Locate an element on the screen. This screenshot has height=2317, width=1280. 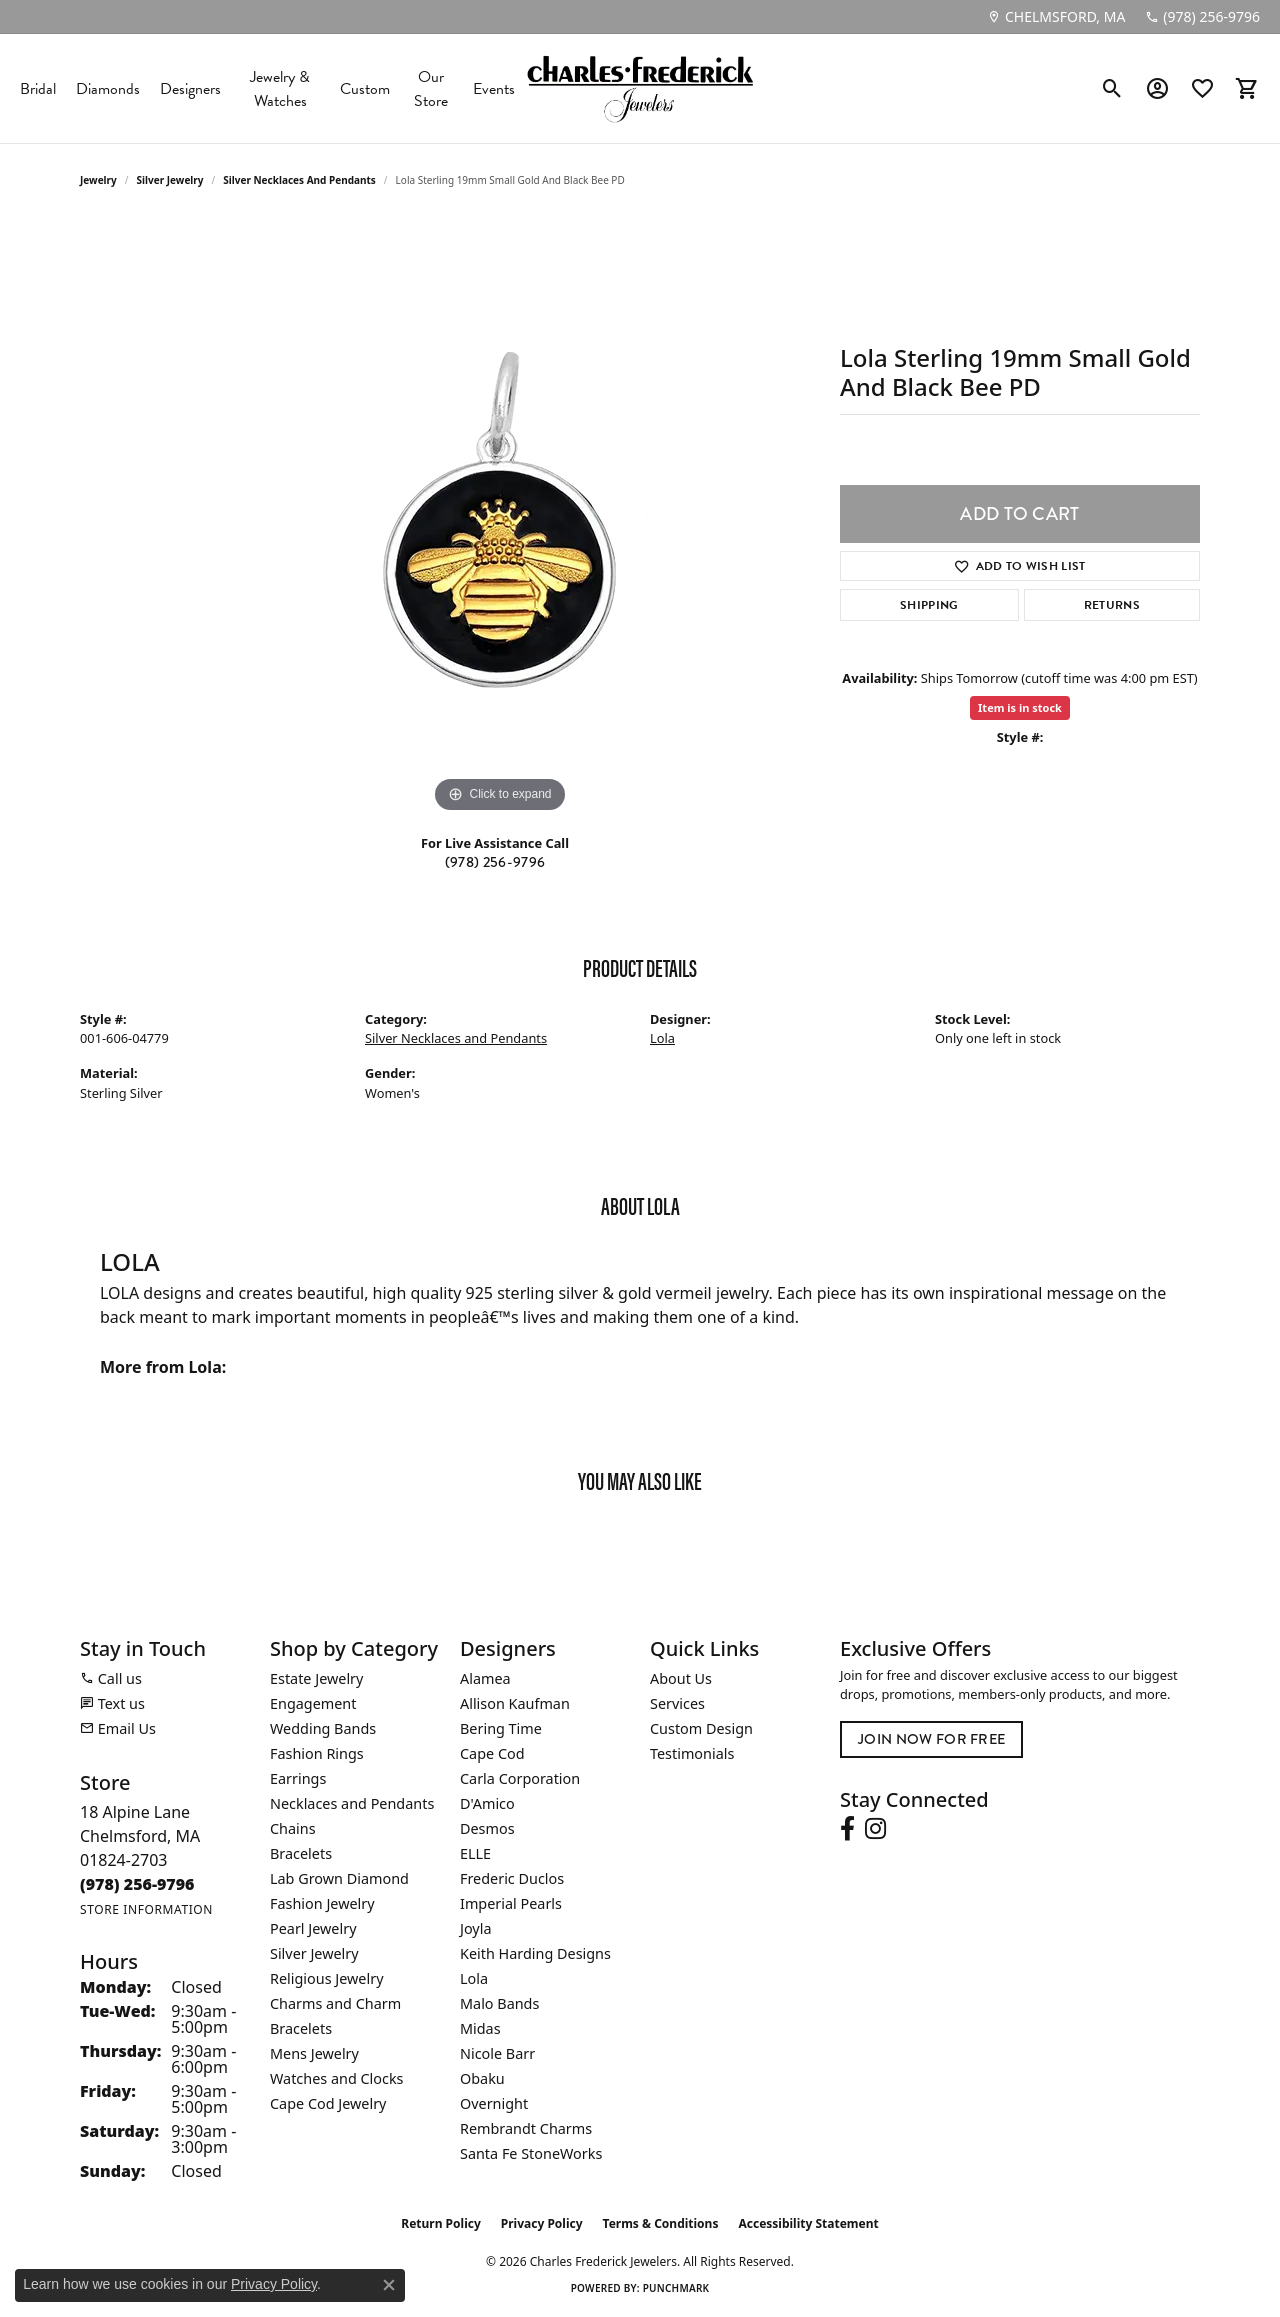
Fashion Rings [menuitem] is located at coordinates (317, 1753).